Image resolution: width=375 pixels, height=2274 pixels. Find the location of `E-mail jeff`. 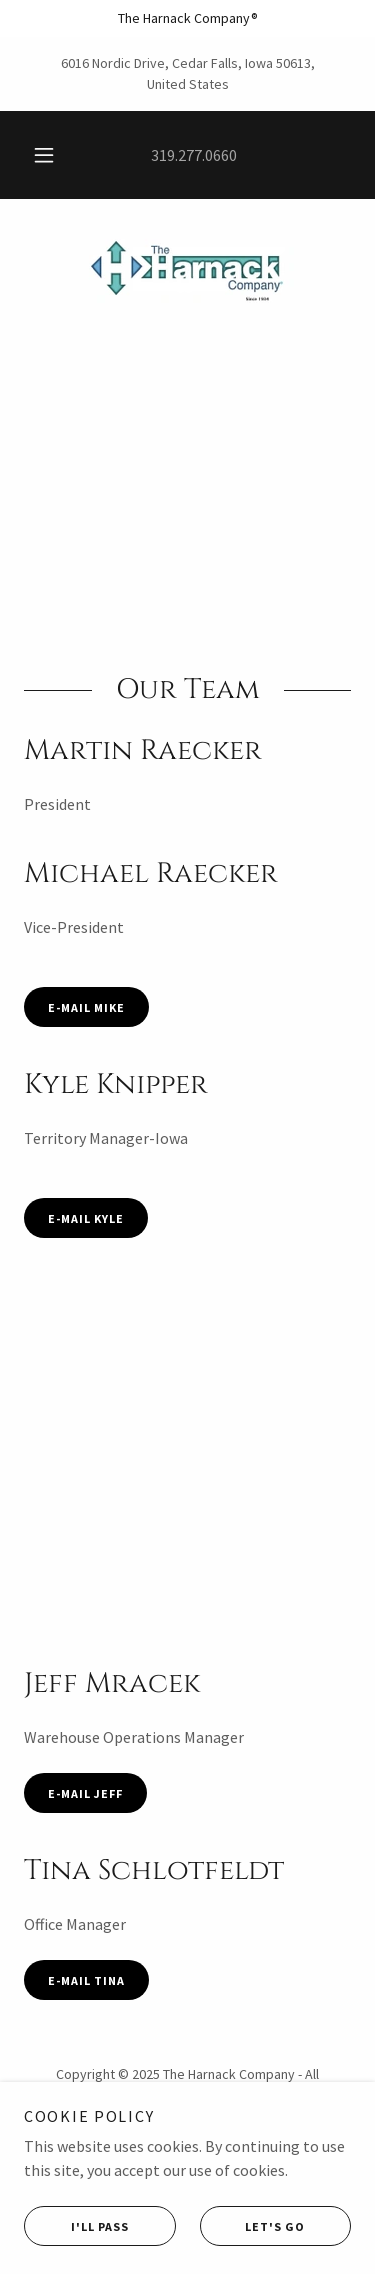

E-mail jeff is located at coordinates (85, 1793).